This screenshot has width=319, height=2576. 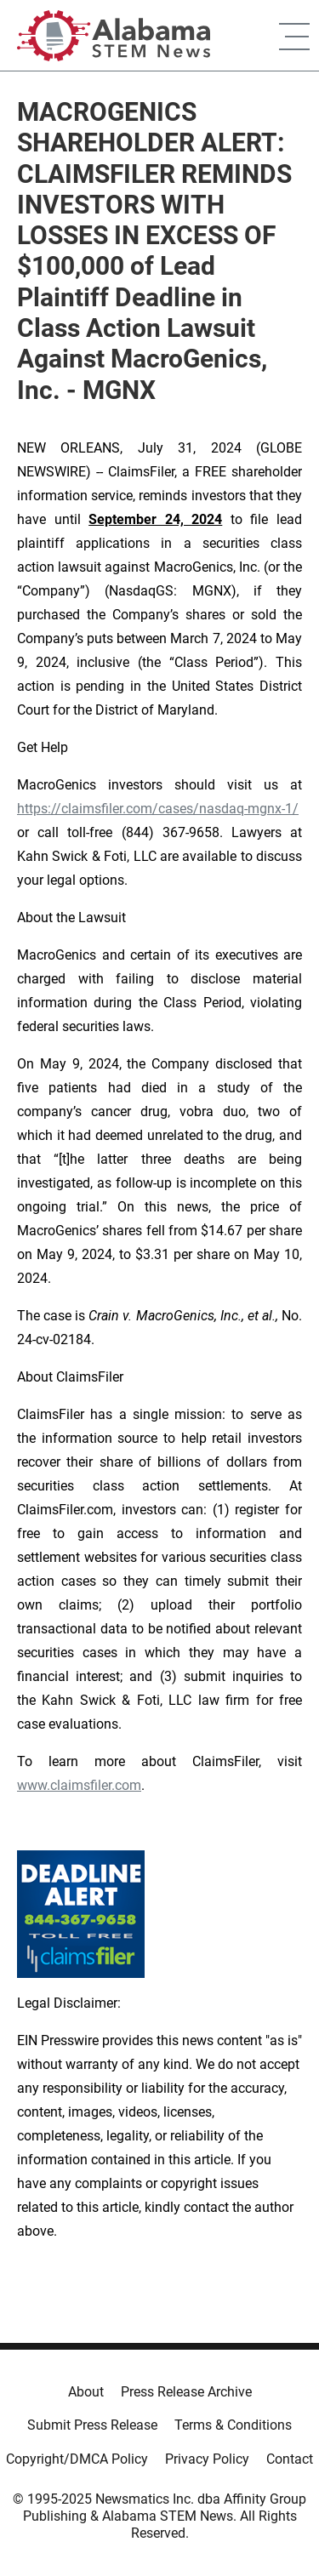 What do you see at coordinates (233, 2425) in the screenshot?
I see `Terms & Conditions` at bounding box center [233, 2425].